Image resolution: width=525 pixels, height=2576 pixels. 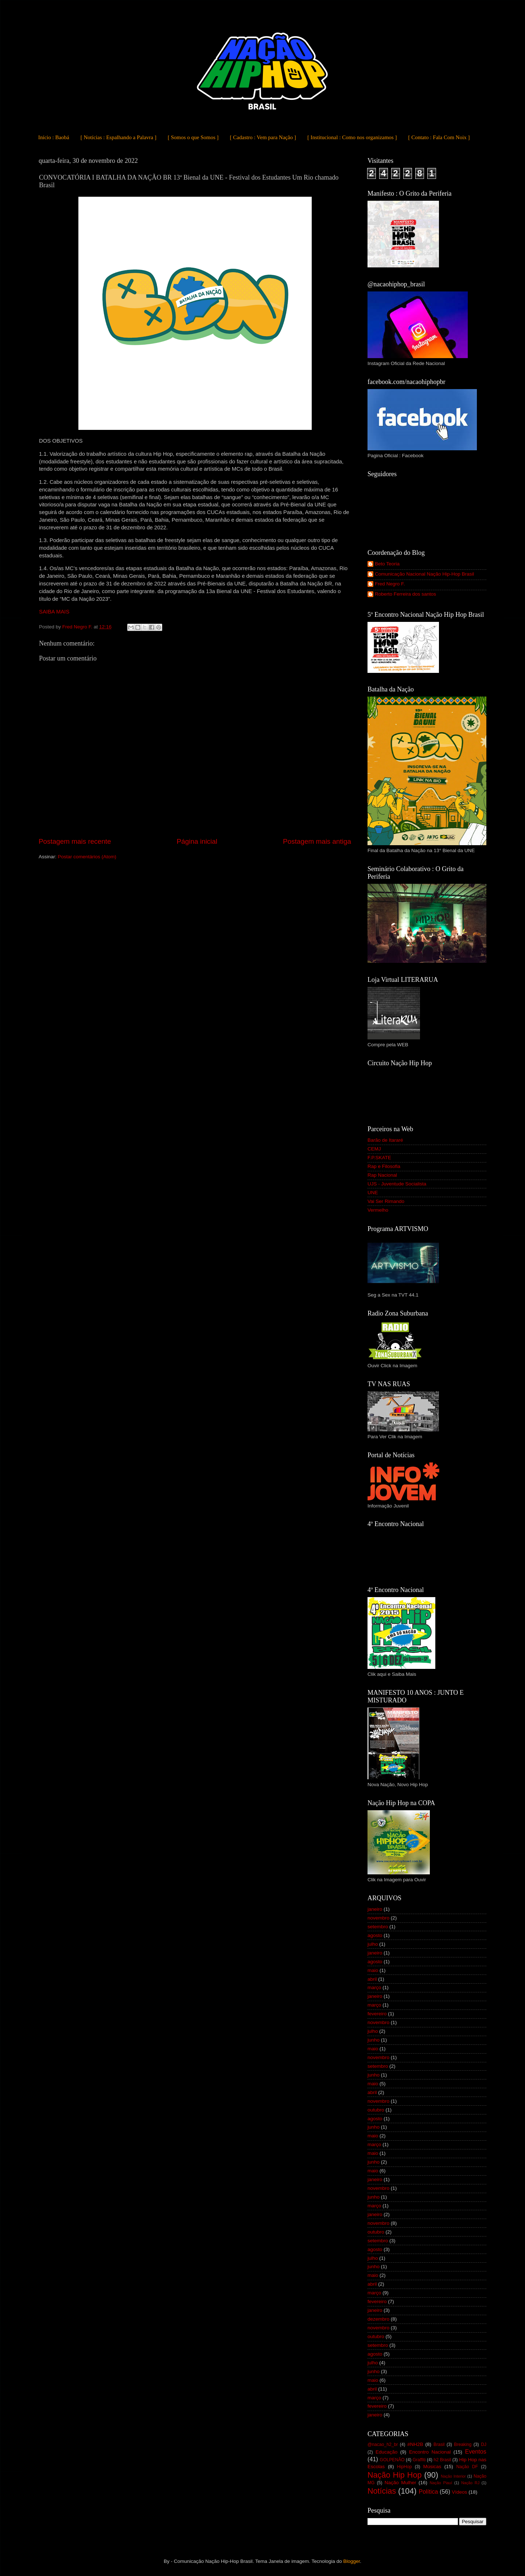 I want to click on #NH2B, so click(x=415, y=2444).